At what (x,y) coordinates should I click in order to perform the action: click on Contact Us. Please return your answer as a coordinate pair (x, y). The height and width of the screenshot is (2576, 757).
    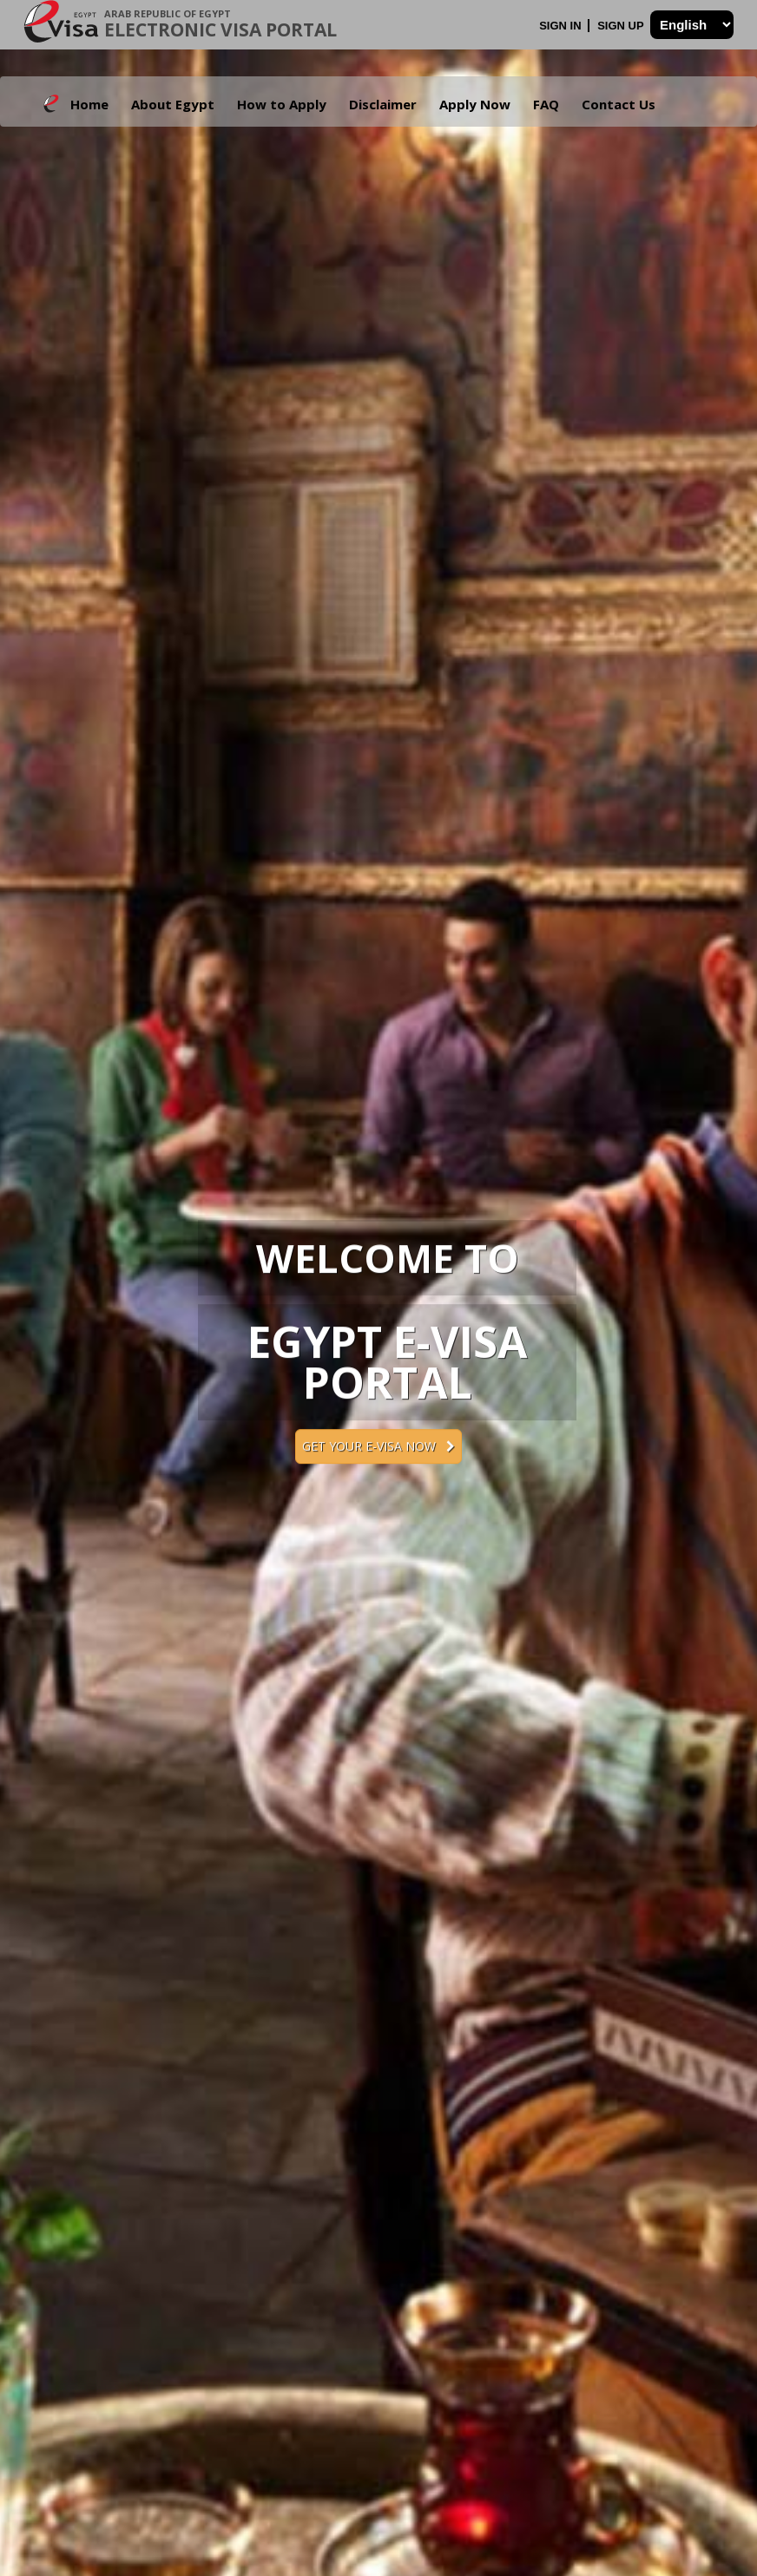
    Looking at the image, I should click on (618, 104).